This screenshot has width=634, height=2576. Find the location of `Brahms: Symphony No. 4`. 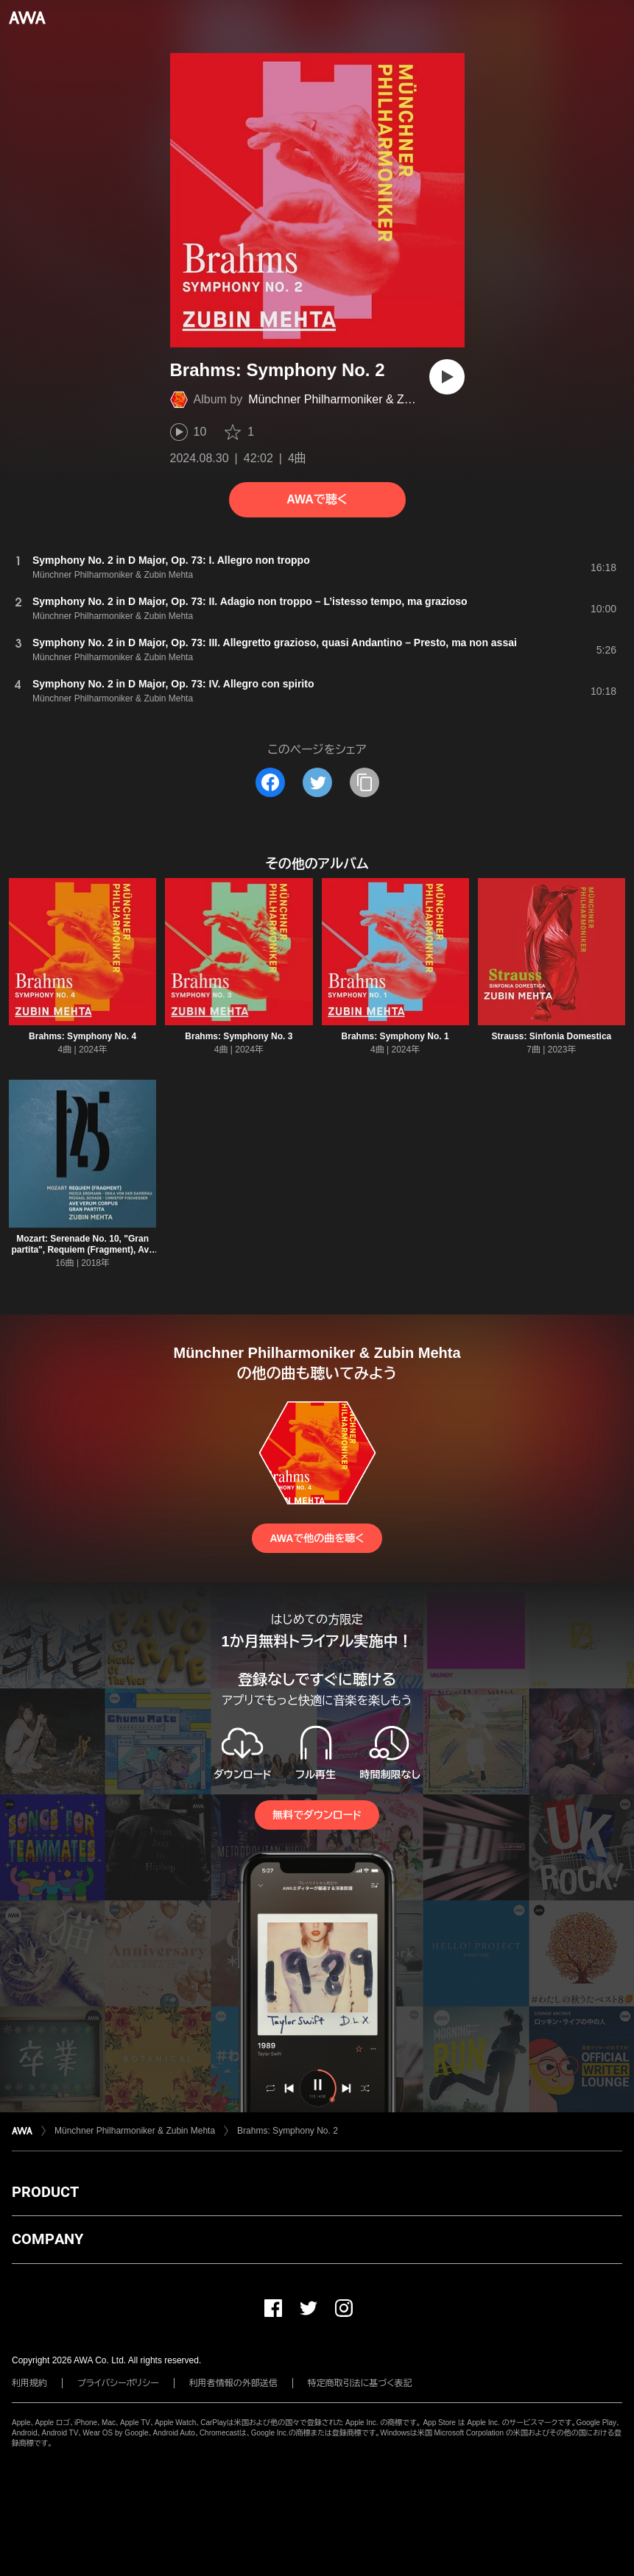

Brahms: Symphony No. 4 is located at coordinates (82, 1036).